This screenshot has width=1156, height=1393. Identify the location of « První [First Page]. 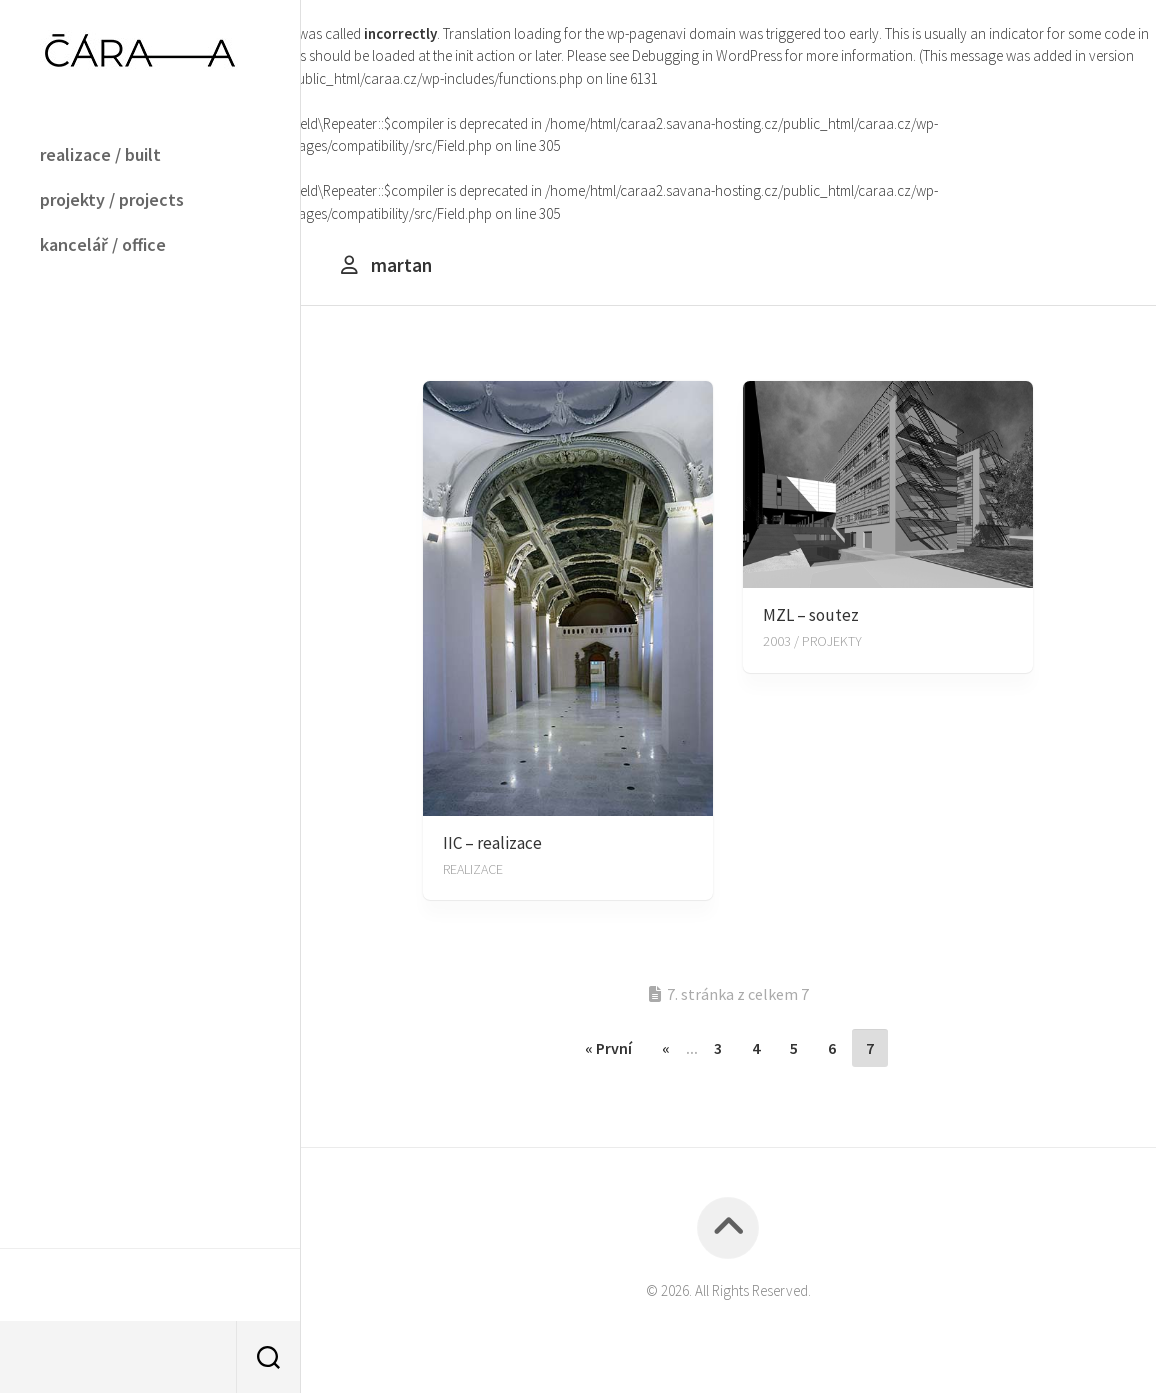
(608, 1048).